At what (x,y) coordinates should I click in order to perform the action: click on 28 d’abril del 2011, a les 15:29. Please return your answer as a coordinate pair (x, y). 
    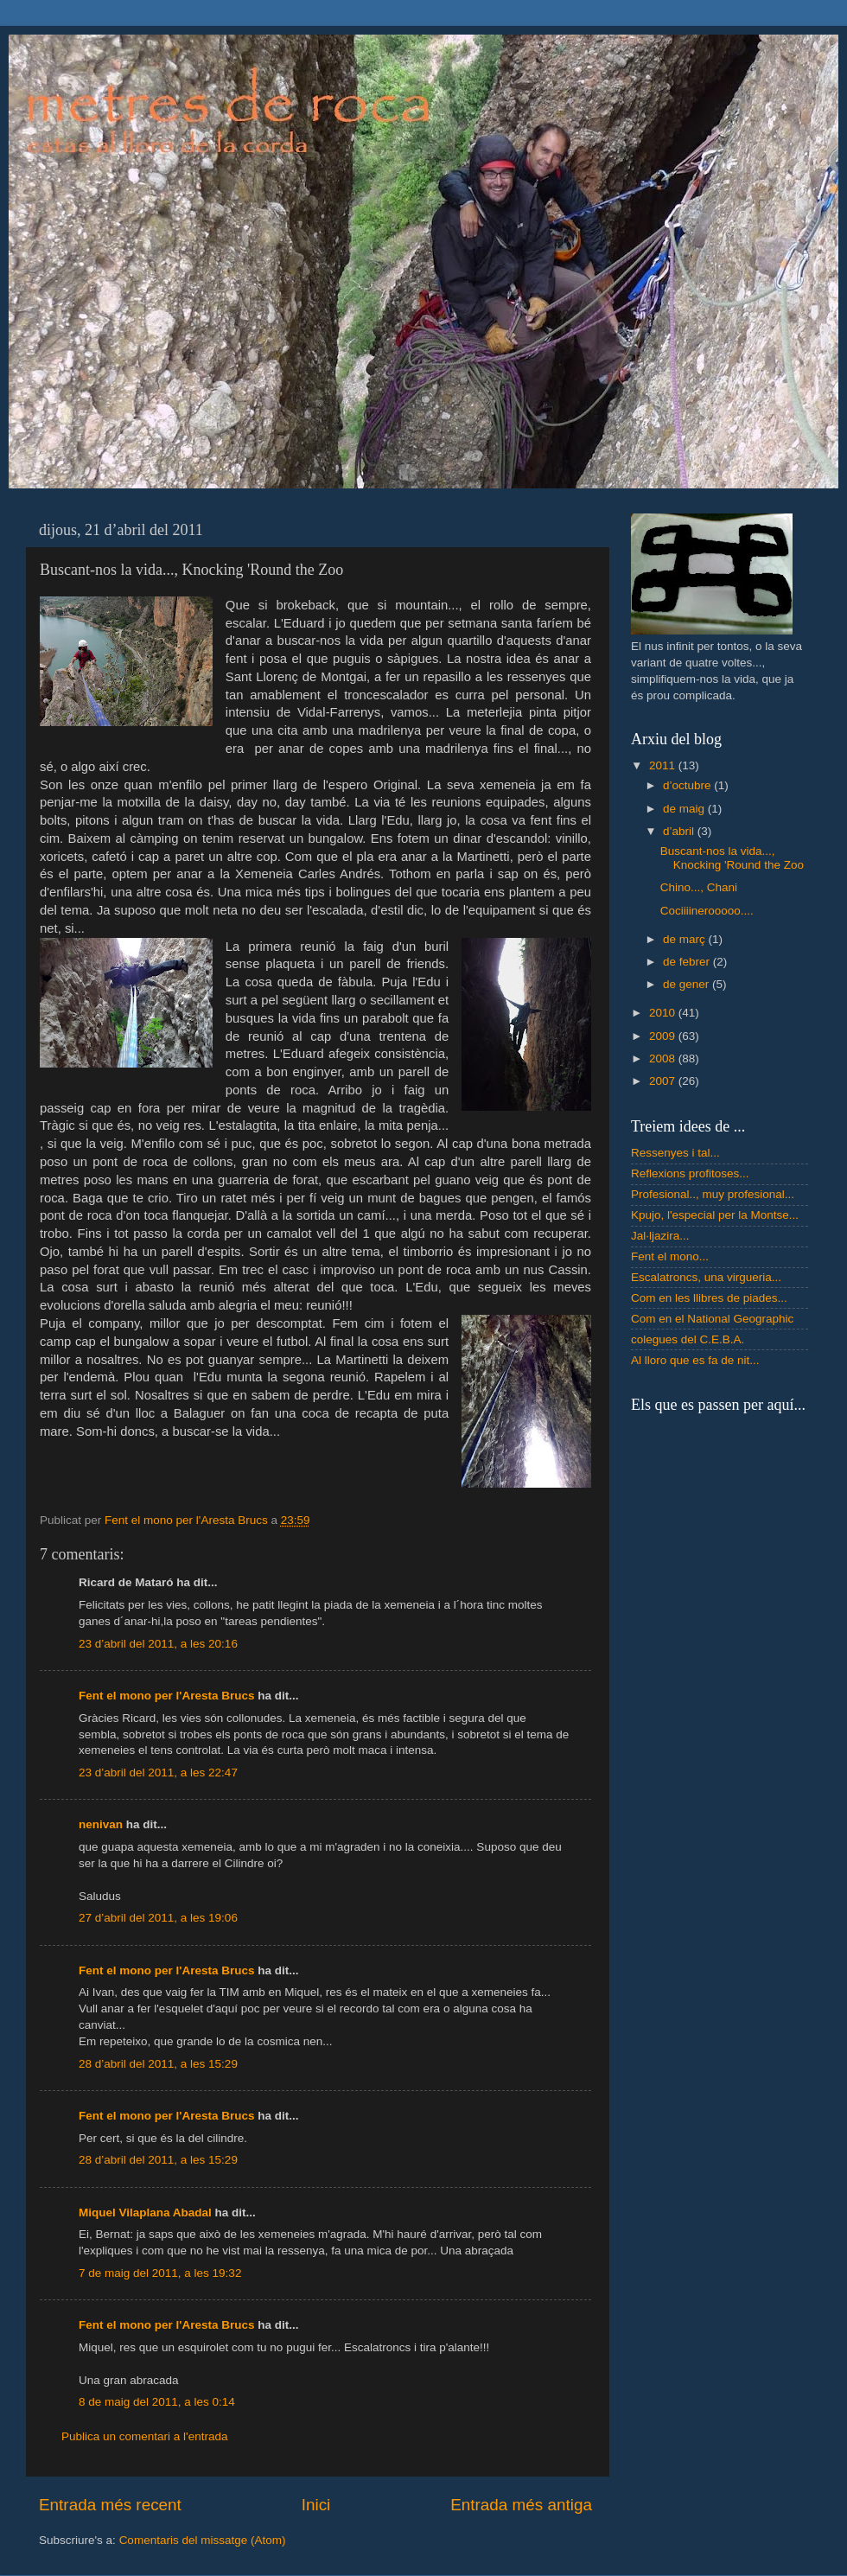
    Looking at the image, I should click on (158, 2063).